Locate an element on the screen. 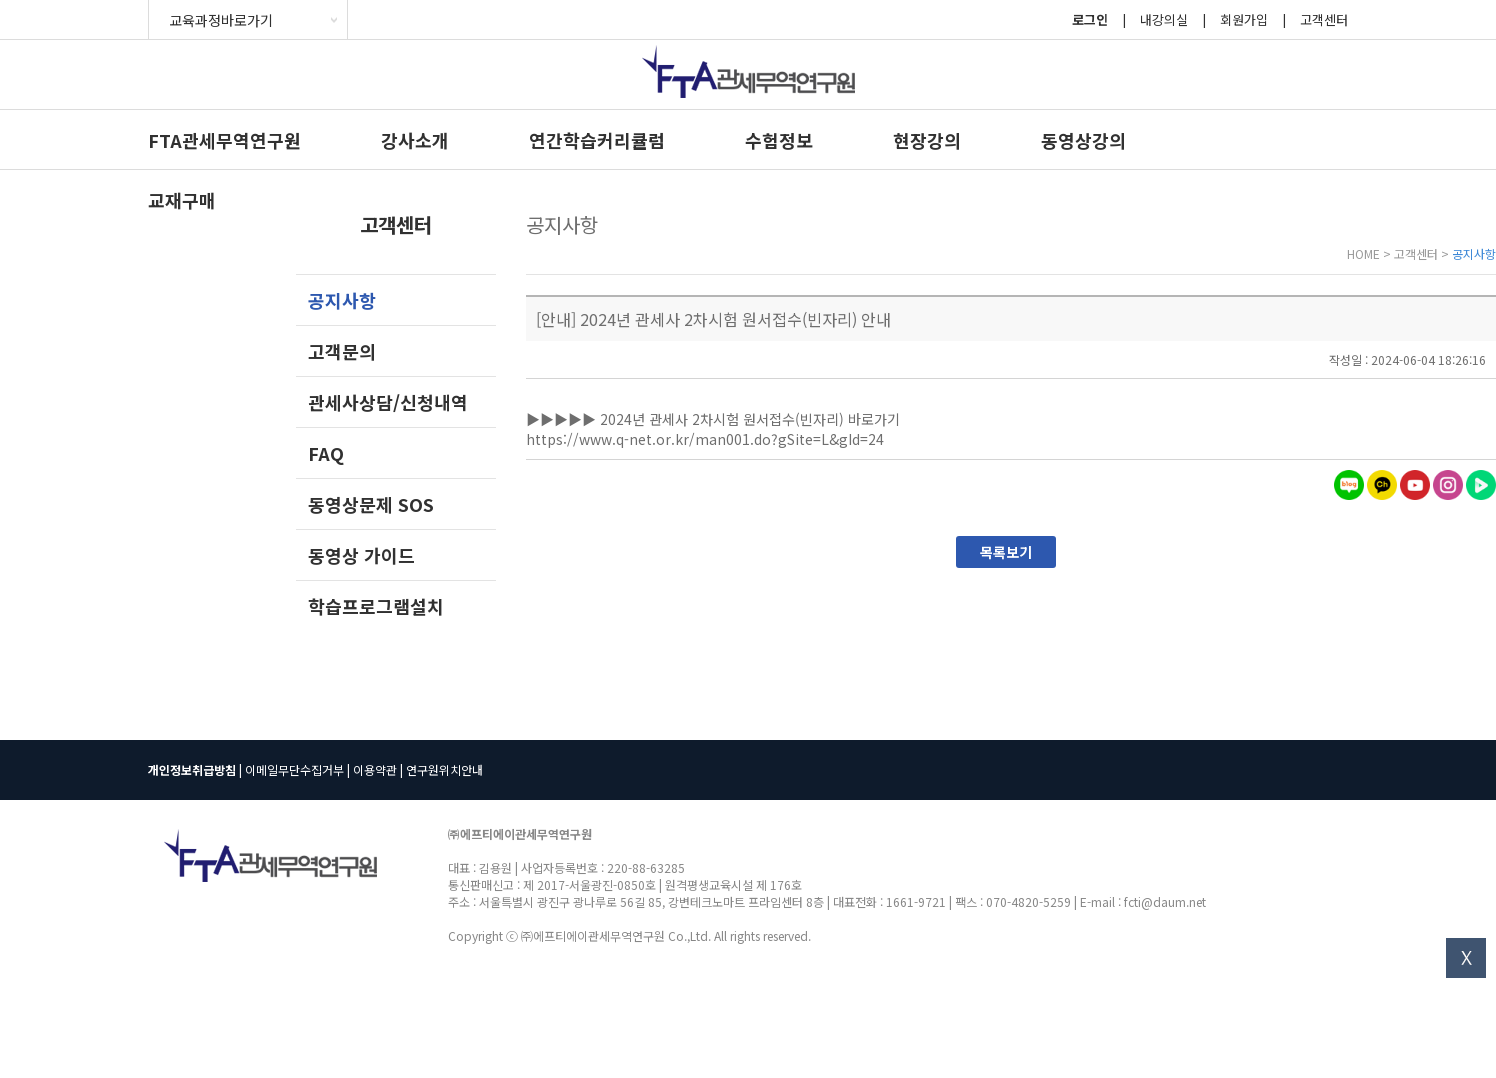 Image resolution: width=1496 pixels, height=1078 pixels. 수험정보 is located at coordinates (779, 140).